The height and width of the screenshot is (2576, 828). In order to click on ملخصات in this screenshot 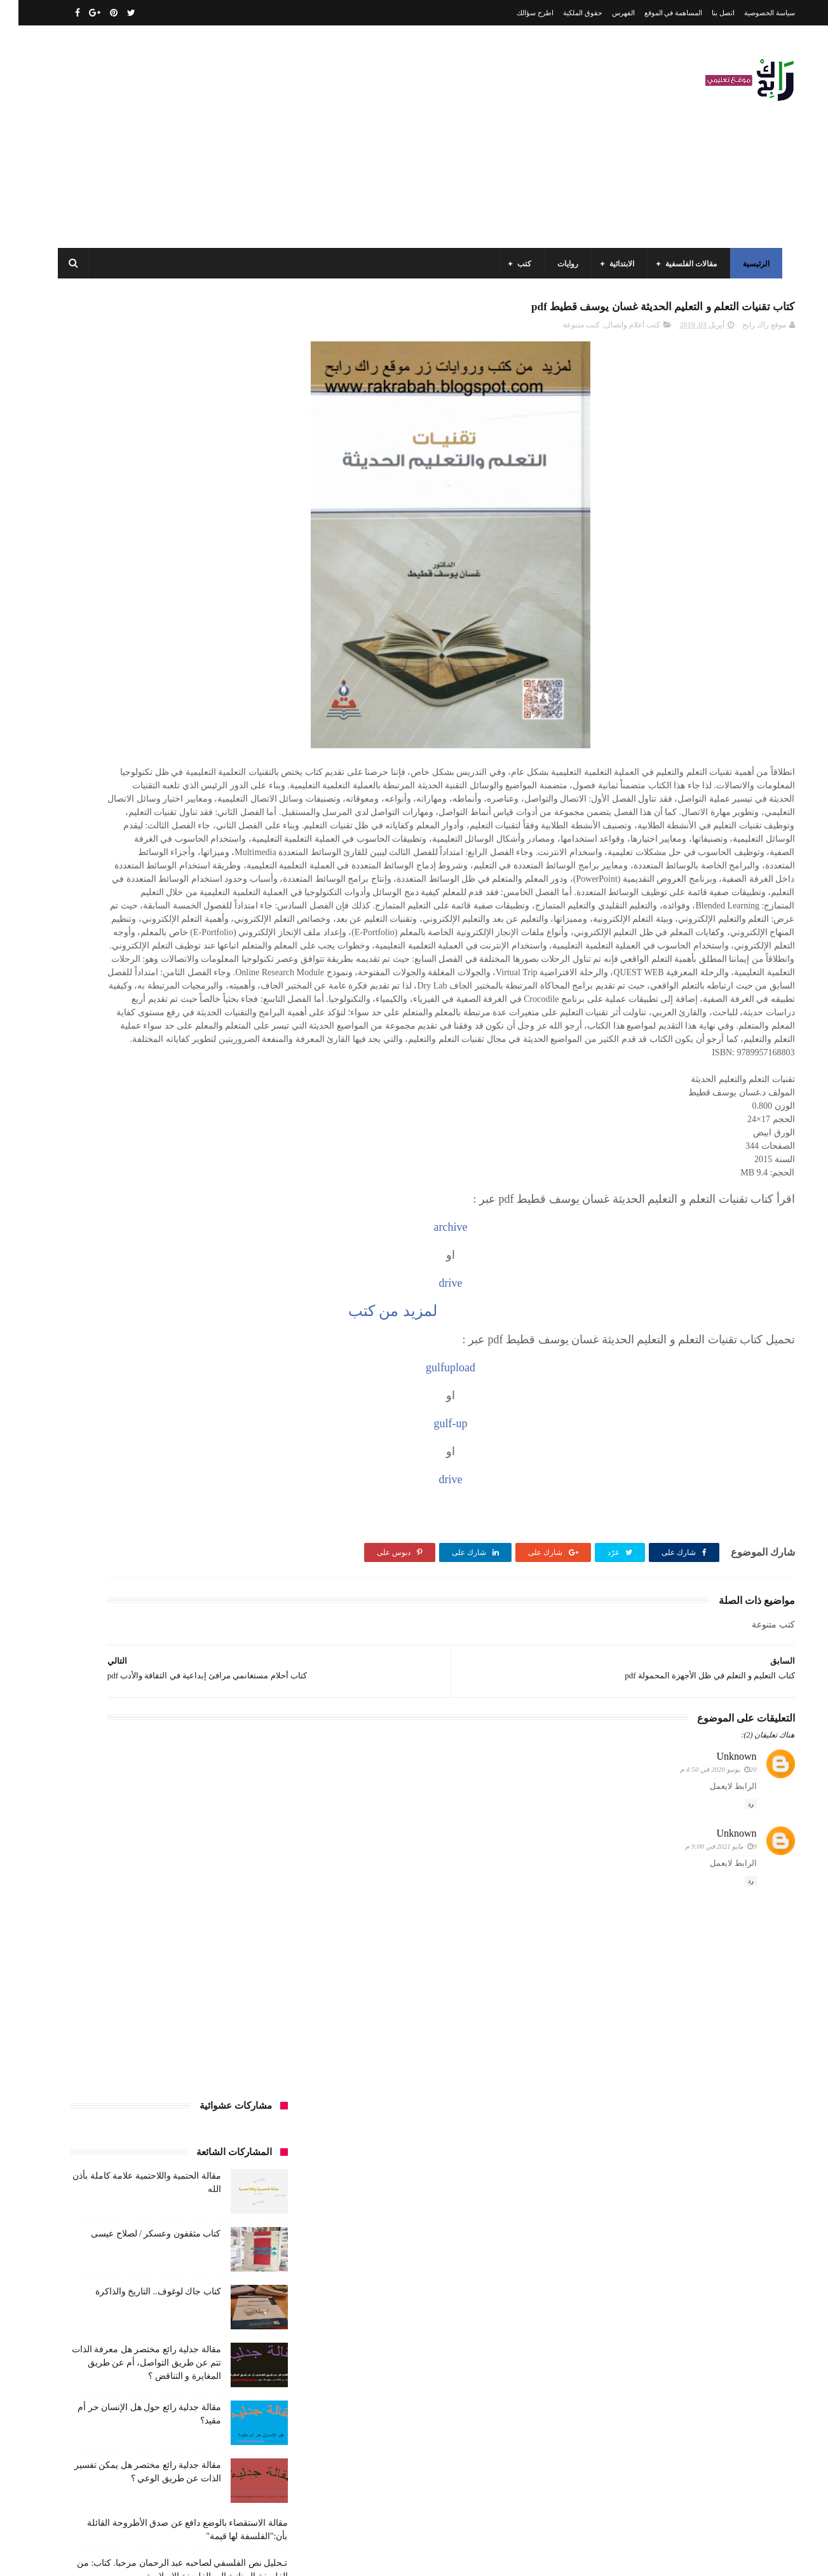, I will do `click(187, 1423)`.